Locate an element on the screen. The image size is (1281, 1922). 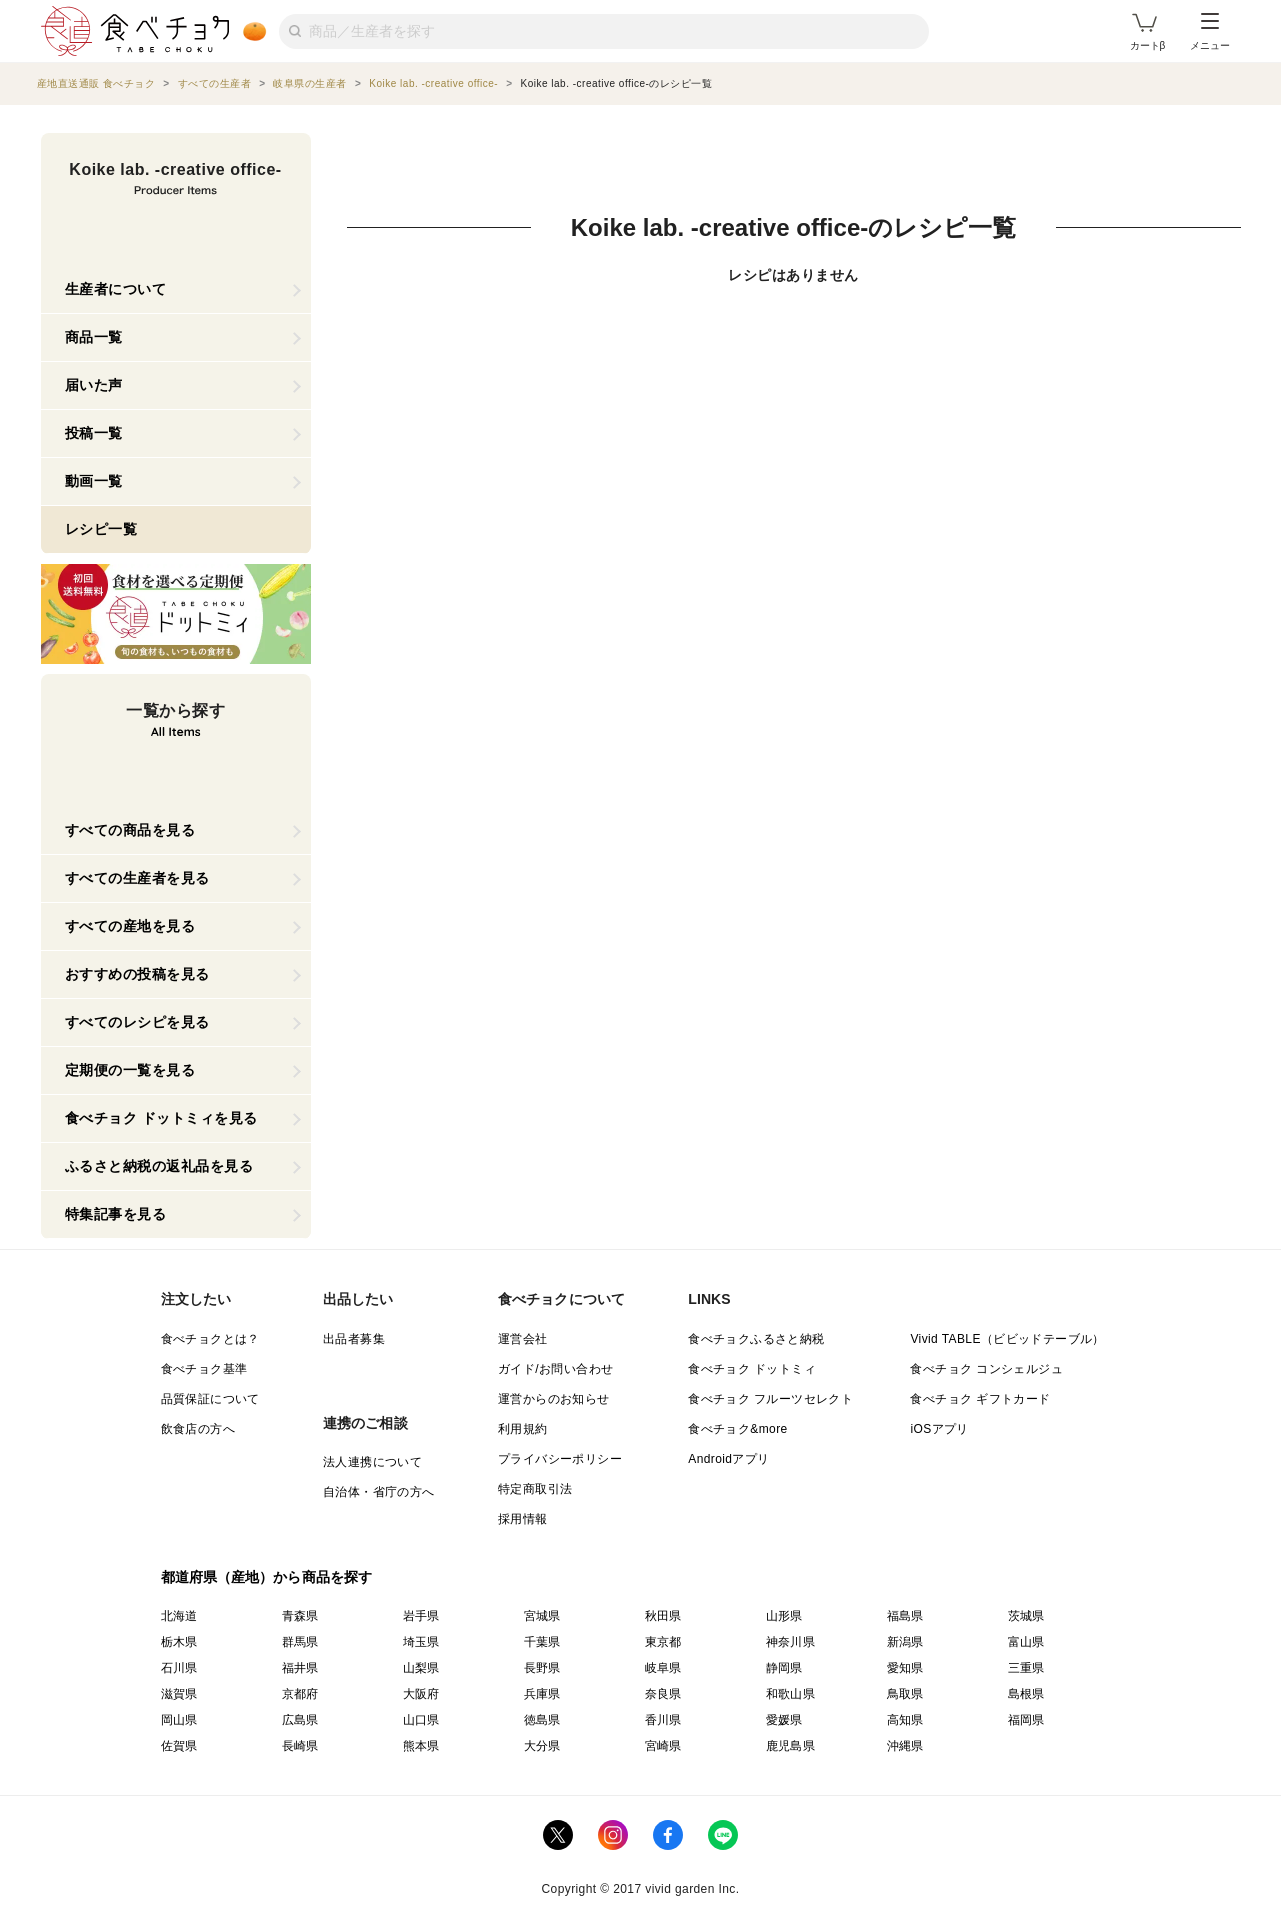
東京都 is located at coordinates (663, 1642).